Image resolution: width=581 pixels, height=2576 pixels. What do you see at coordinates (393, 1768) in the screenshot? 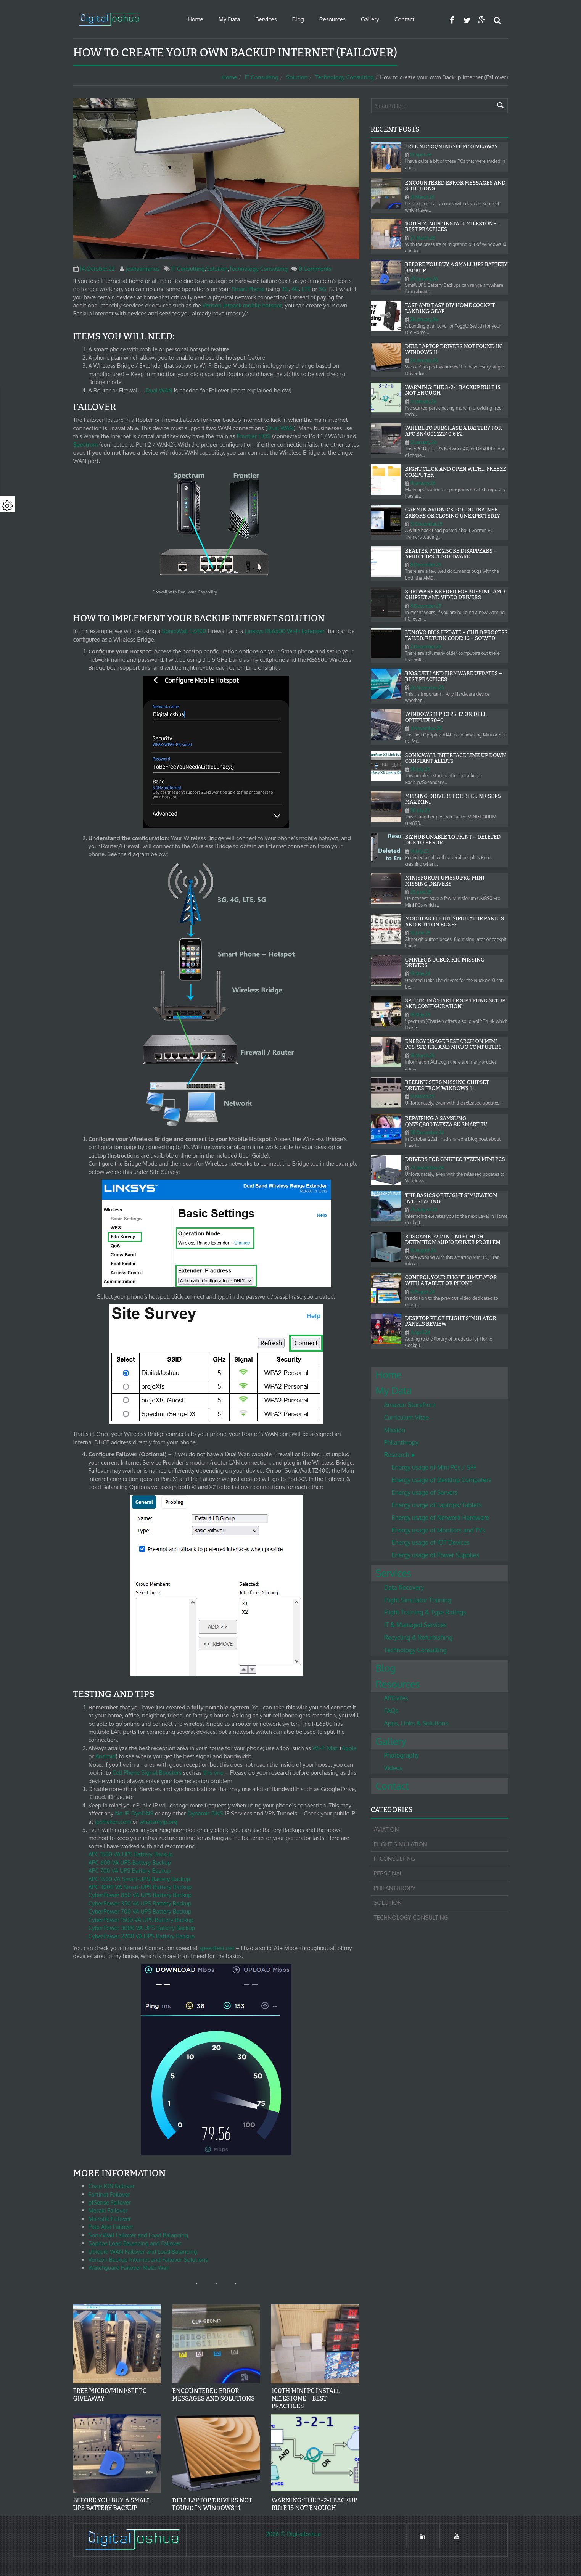
I see `Videos` at bounding box center [393, 1768].